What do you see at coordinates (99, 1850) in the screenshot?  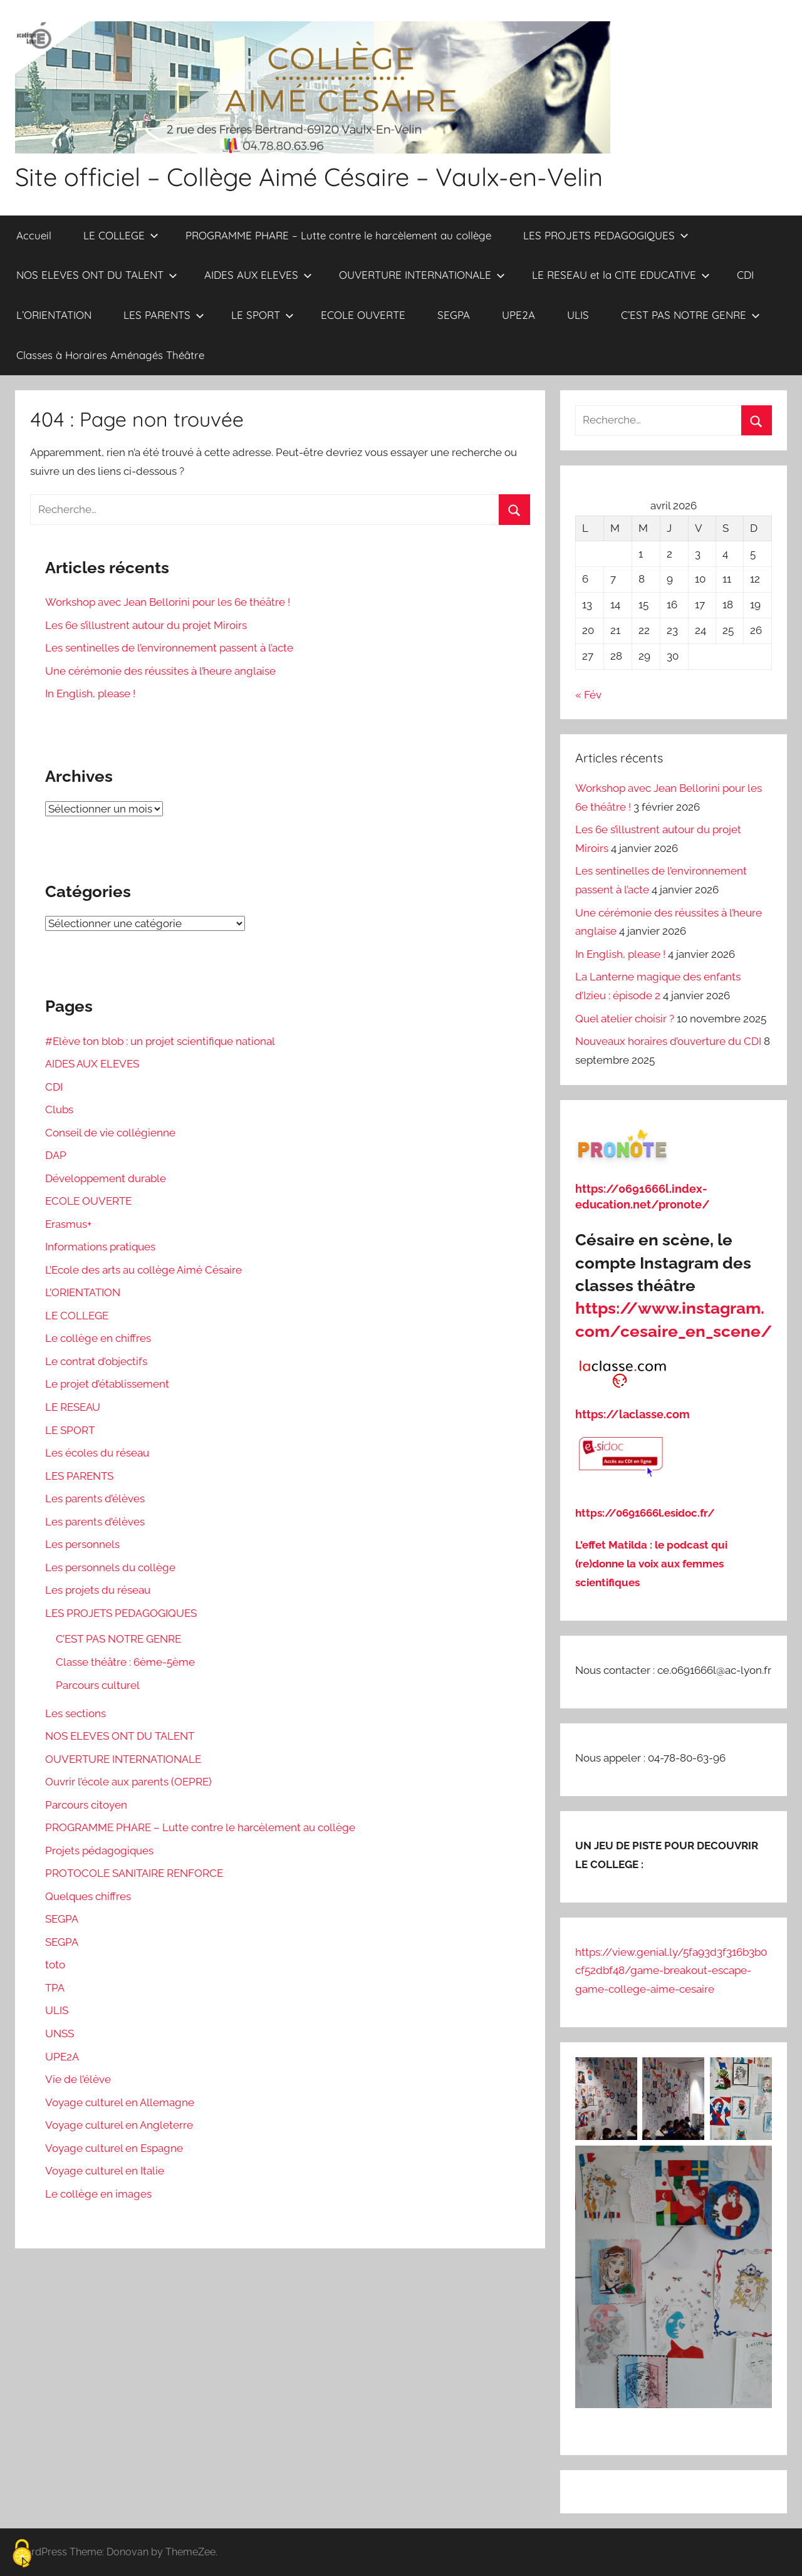 I see `Projets pédagogiques` at bounding box center [99, 1850].